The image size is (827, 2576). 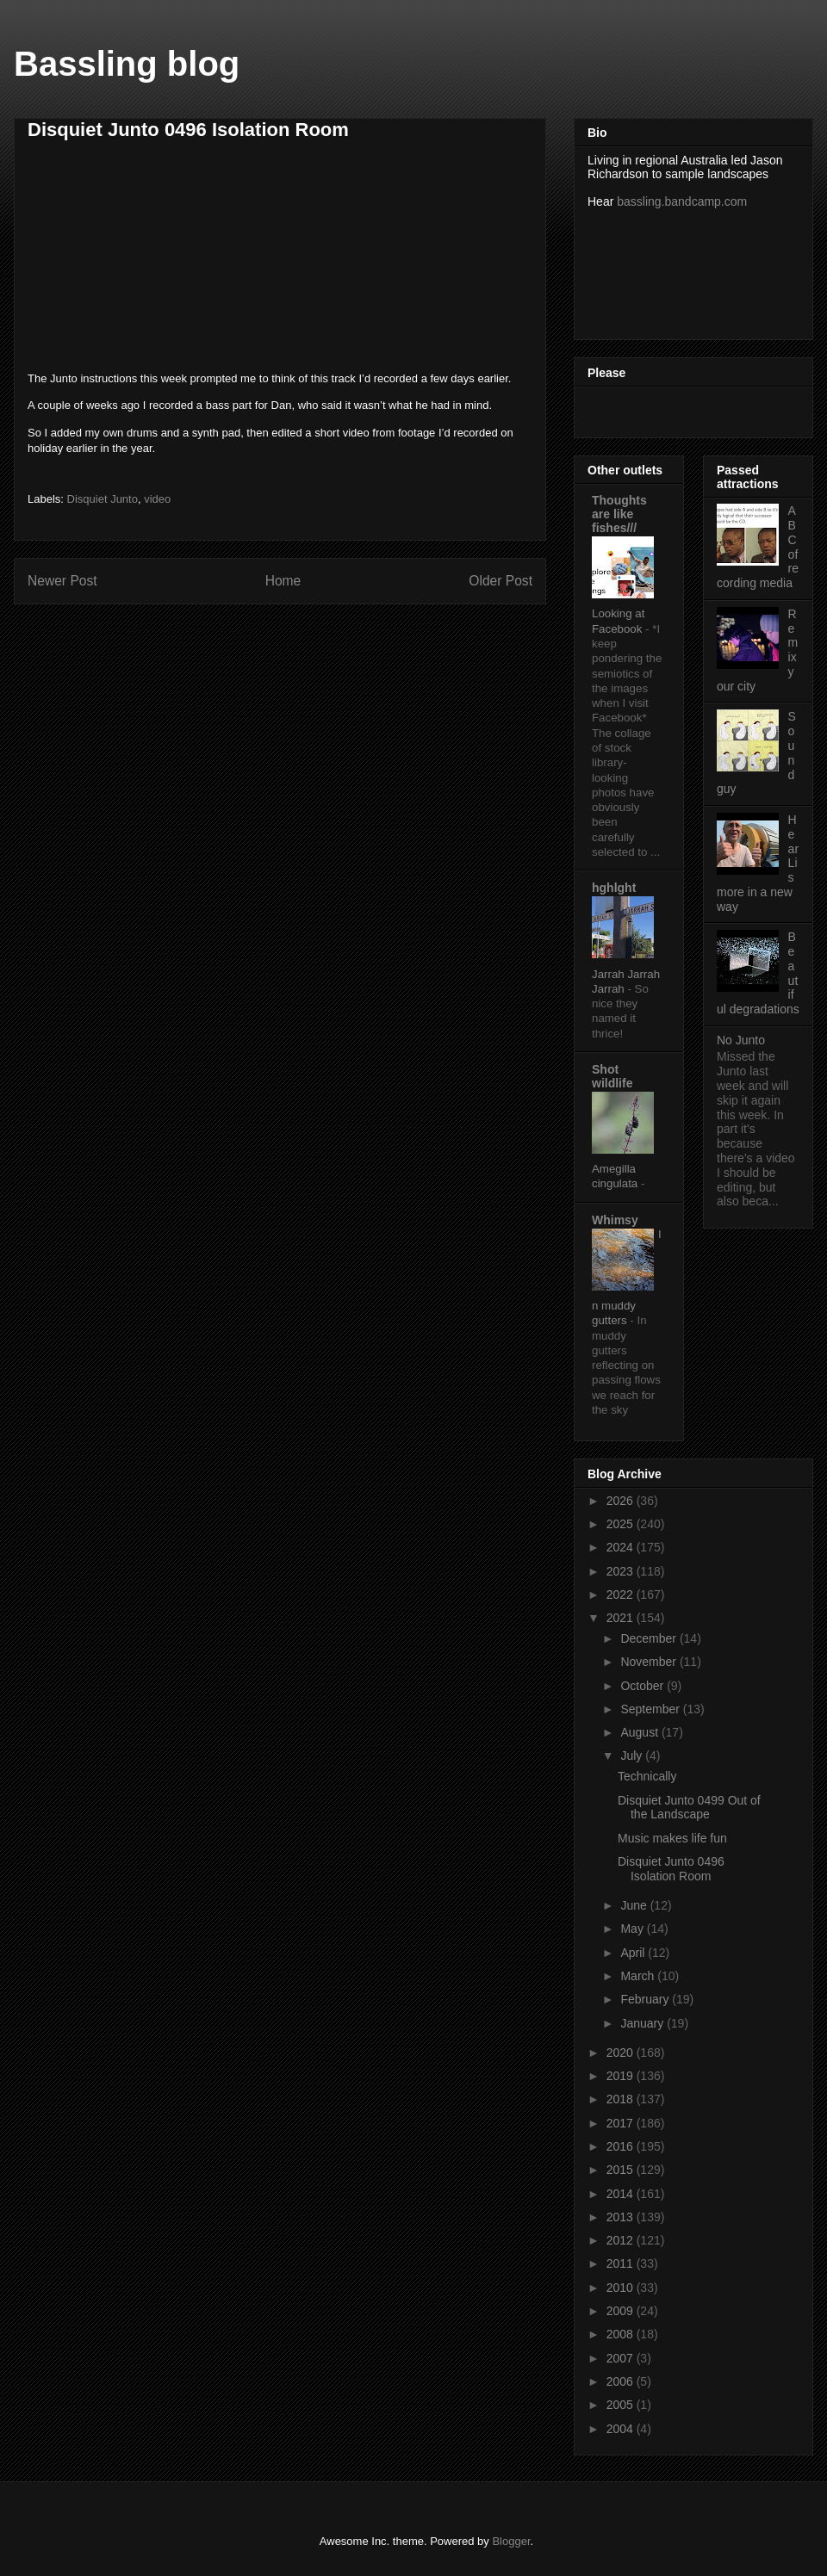 I want to click on video, so click(x=157, y=498).